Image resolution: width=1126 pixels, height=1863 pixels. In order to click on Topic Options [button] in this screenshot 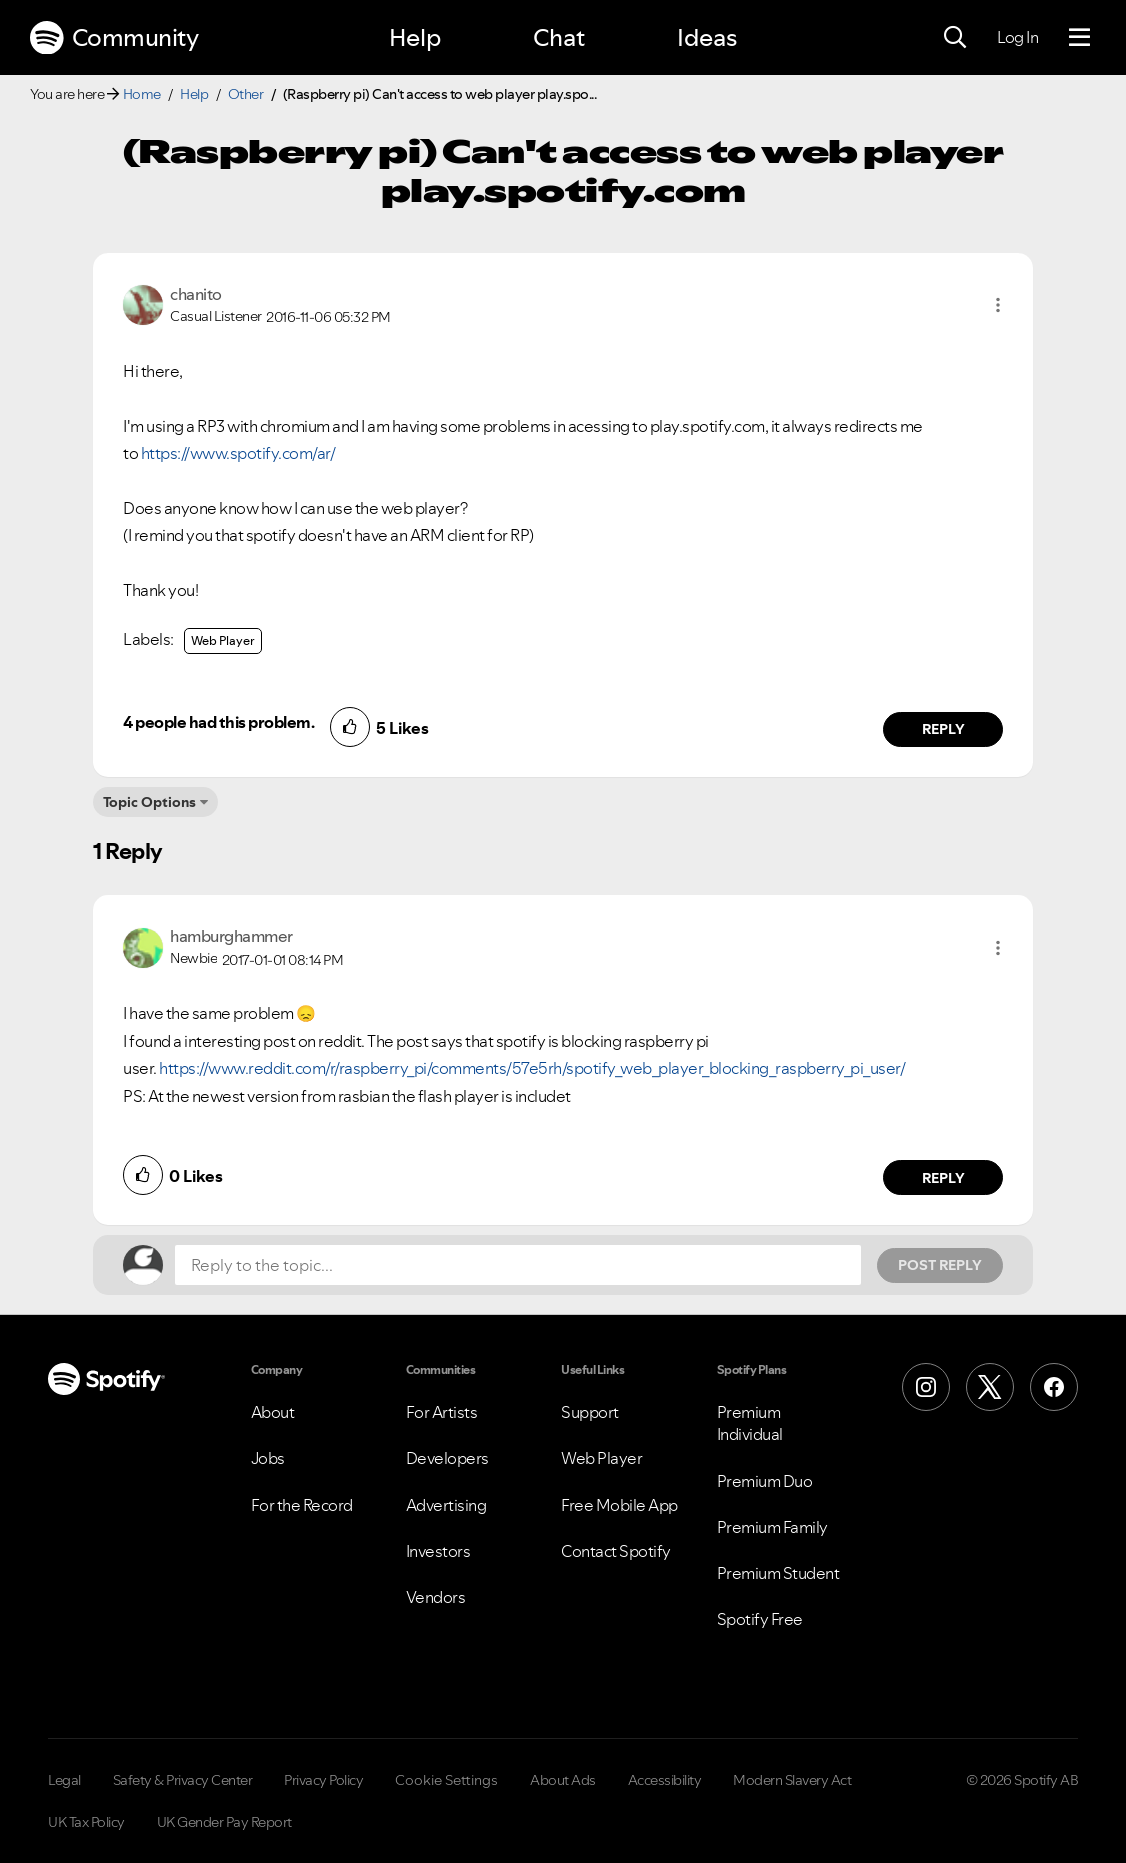, I will do `click(149, 802)`.